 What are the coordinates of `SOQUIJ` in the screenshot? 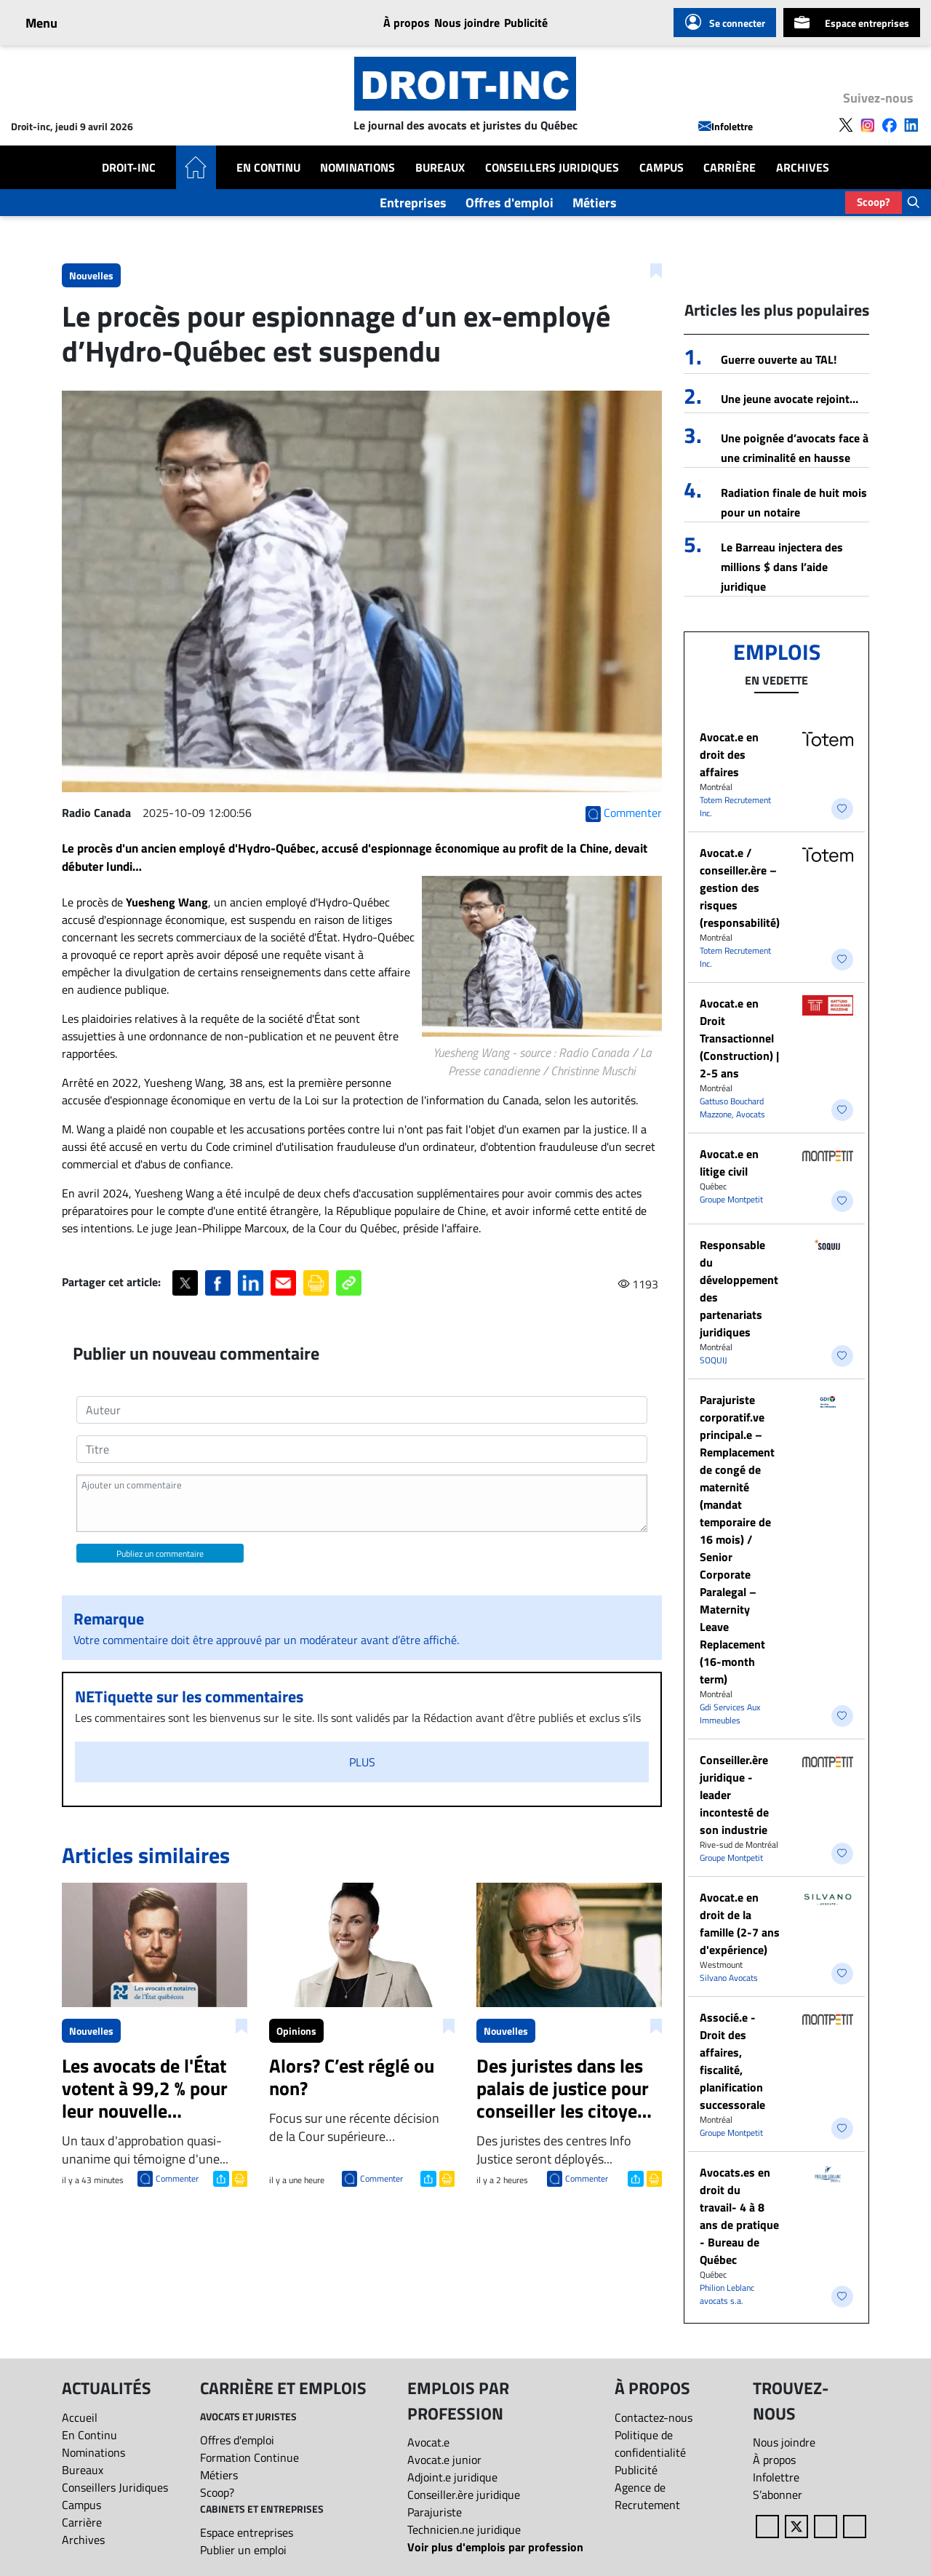 It's located at (713, 1360).